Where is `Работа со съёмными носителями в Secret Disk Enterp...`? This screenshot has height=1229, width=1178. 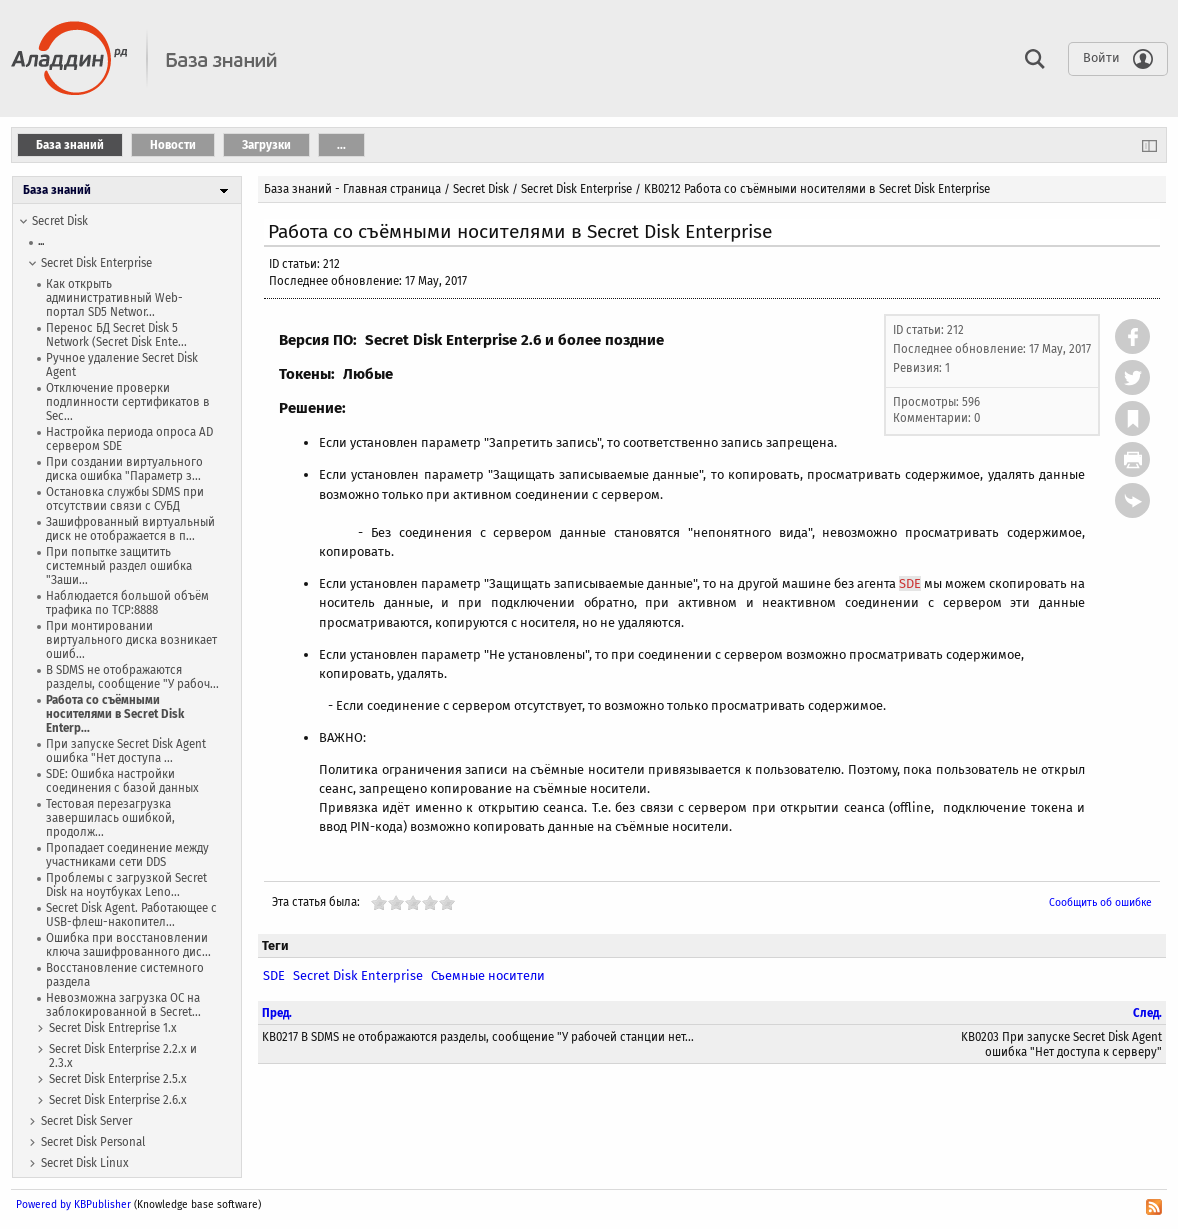 Работа со съёмными носителями в Secret Disk Enterp... is located at coordinates (115, 714).